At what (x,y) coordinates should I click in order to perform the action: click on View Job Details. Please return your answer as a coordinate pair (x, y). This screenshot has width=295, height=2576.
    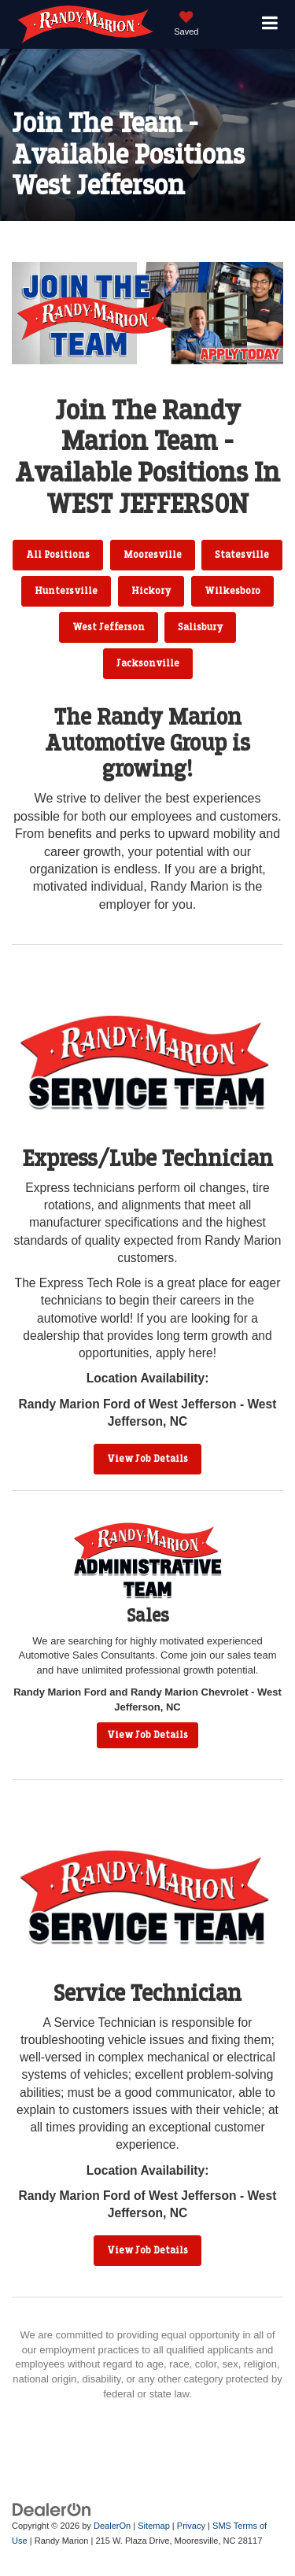
    Looking at the image, I should click on (147, 1458).